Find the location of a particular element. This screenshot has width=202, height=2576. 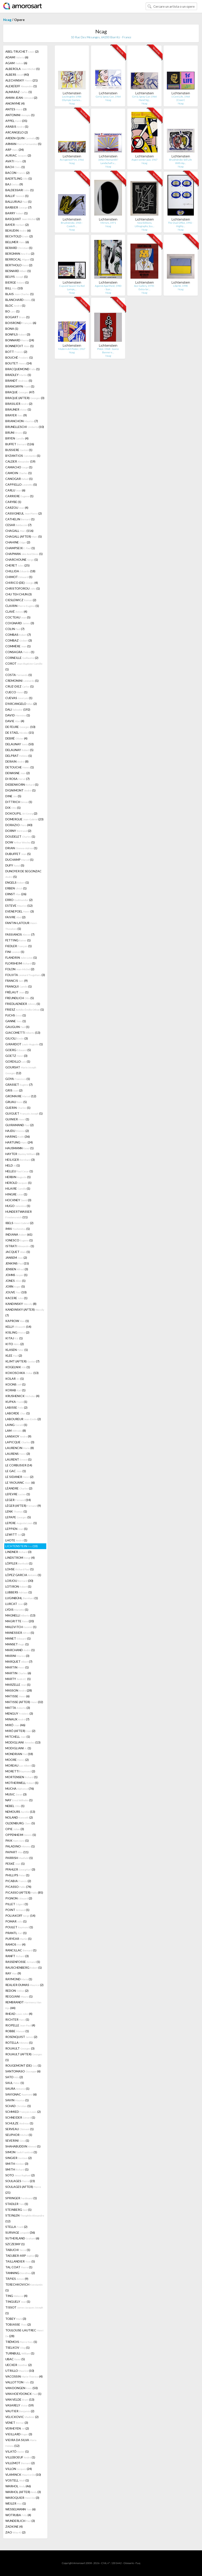

OLDENBURG (5) is located at coordinates (20, 1823).